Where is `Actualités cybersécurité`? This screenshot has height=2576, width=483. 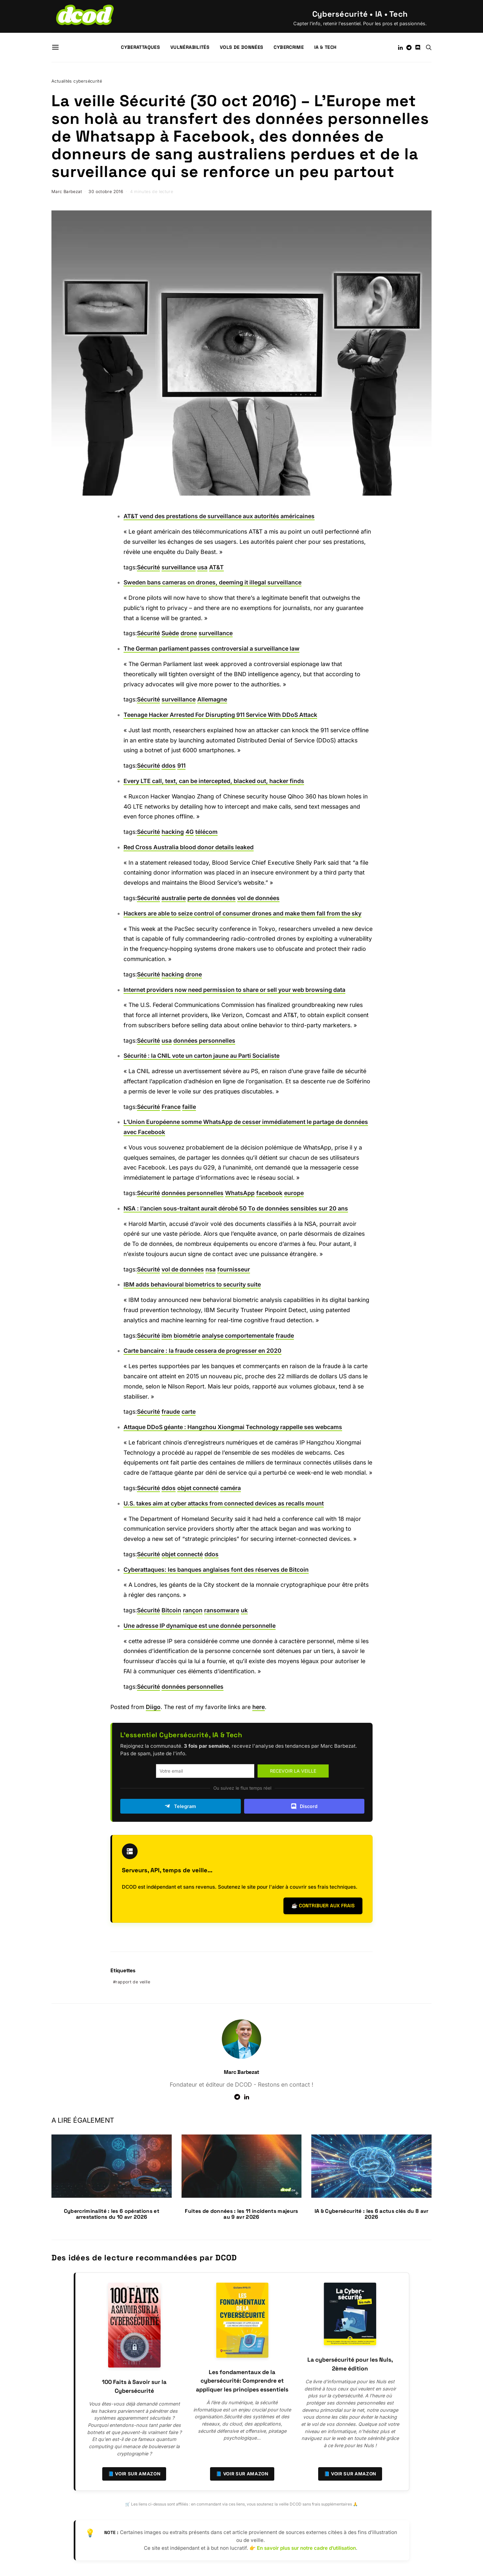
Actualités cybersécurité is located at coordinates (76, 81).